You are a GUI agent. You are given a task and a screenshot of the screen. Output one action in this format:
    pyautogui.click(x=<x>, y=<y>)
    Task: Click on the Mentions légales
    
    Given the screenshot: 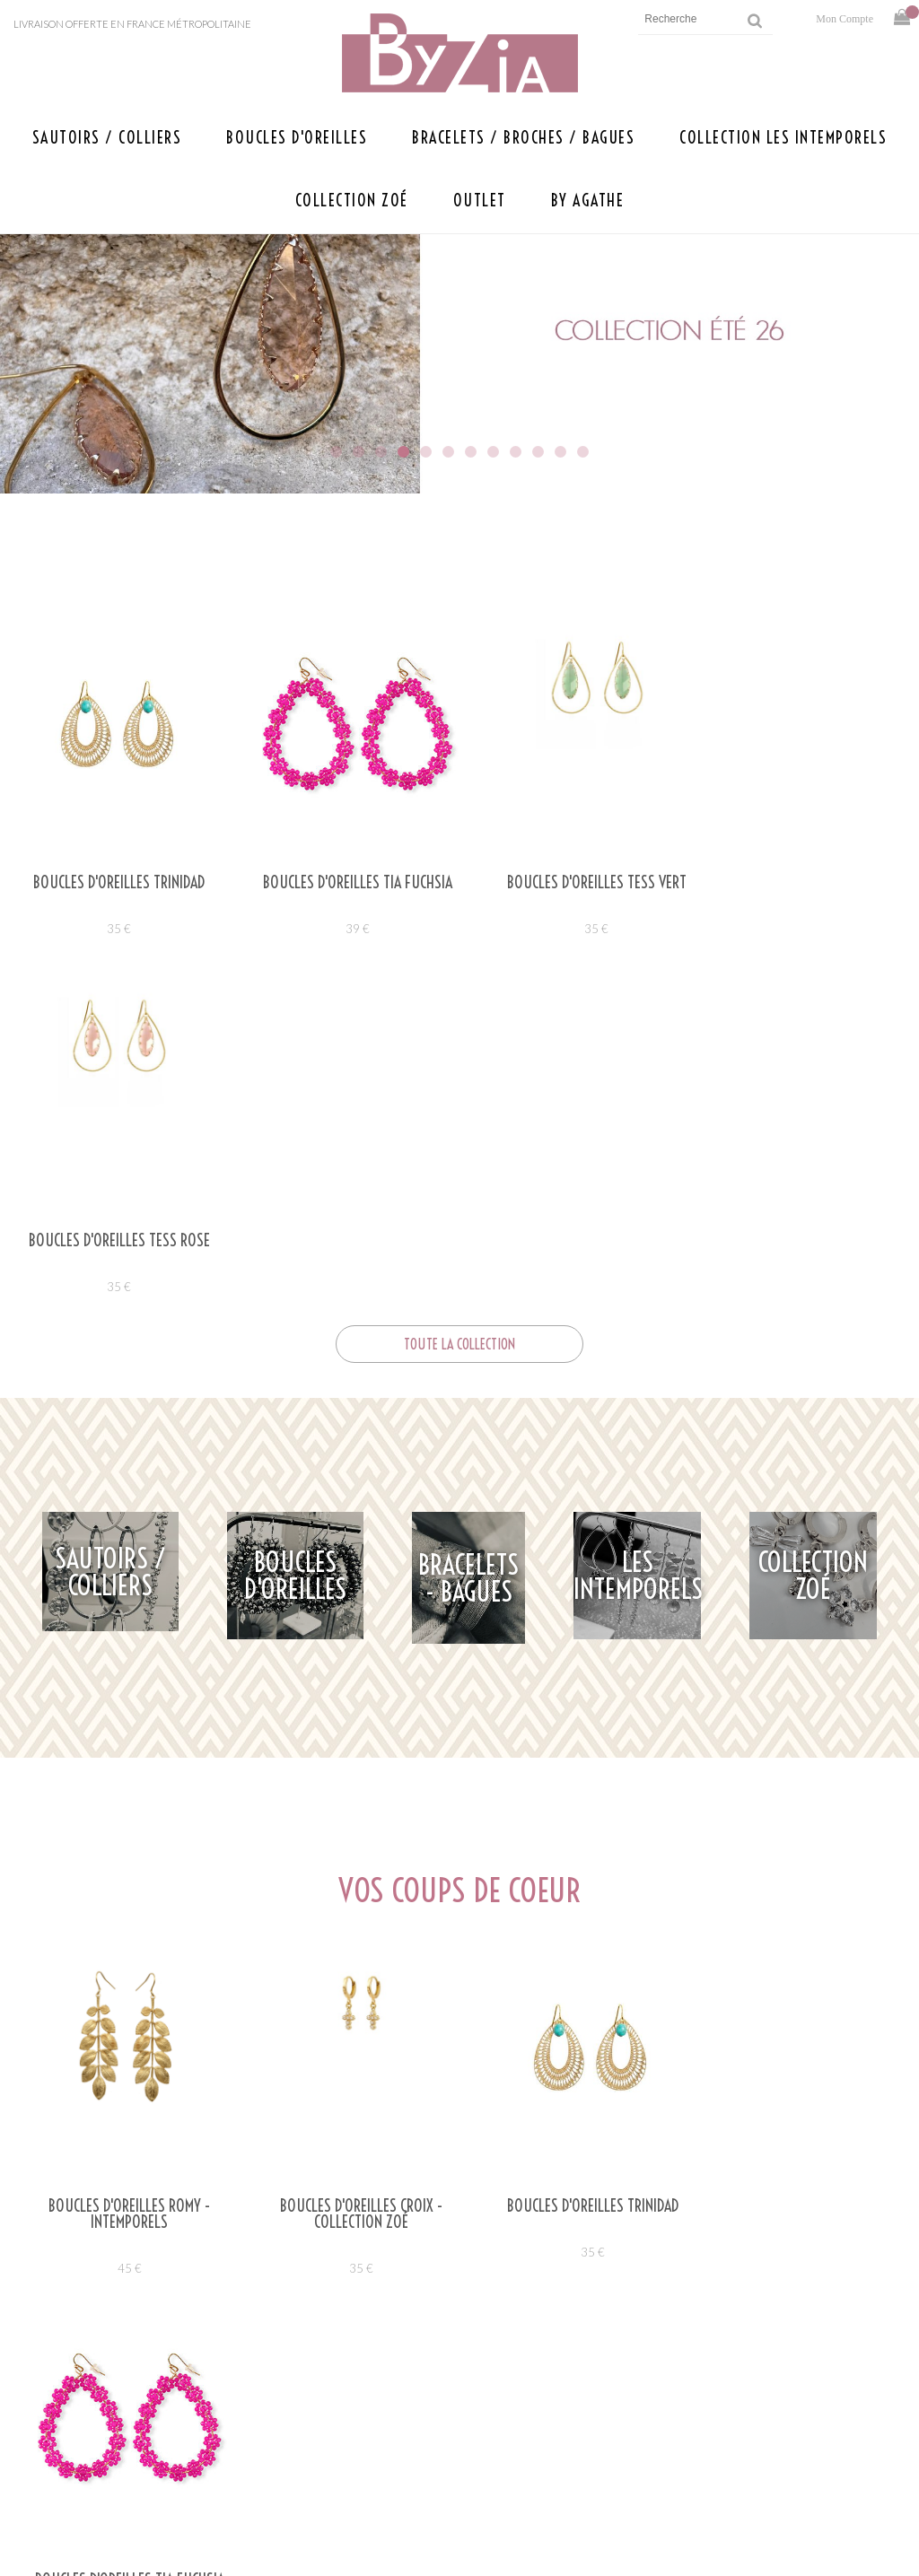 What is the action you would take?
    pyautogui.click(x=681, y=2422)
    